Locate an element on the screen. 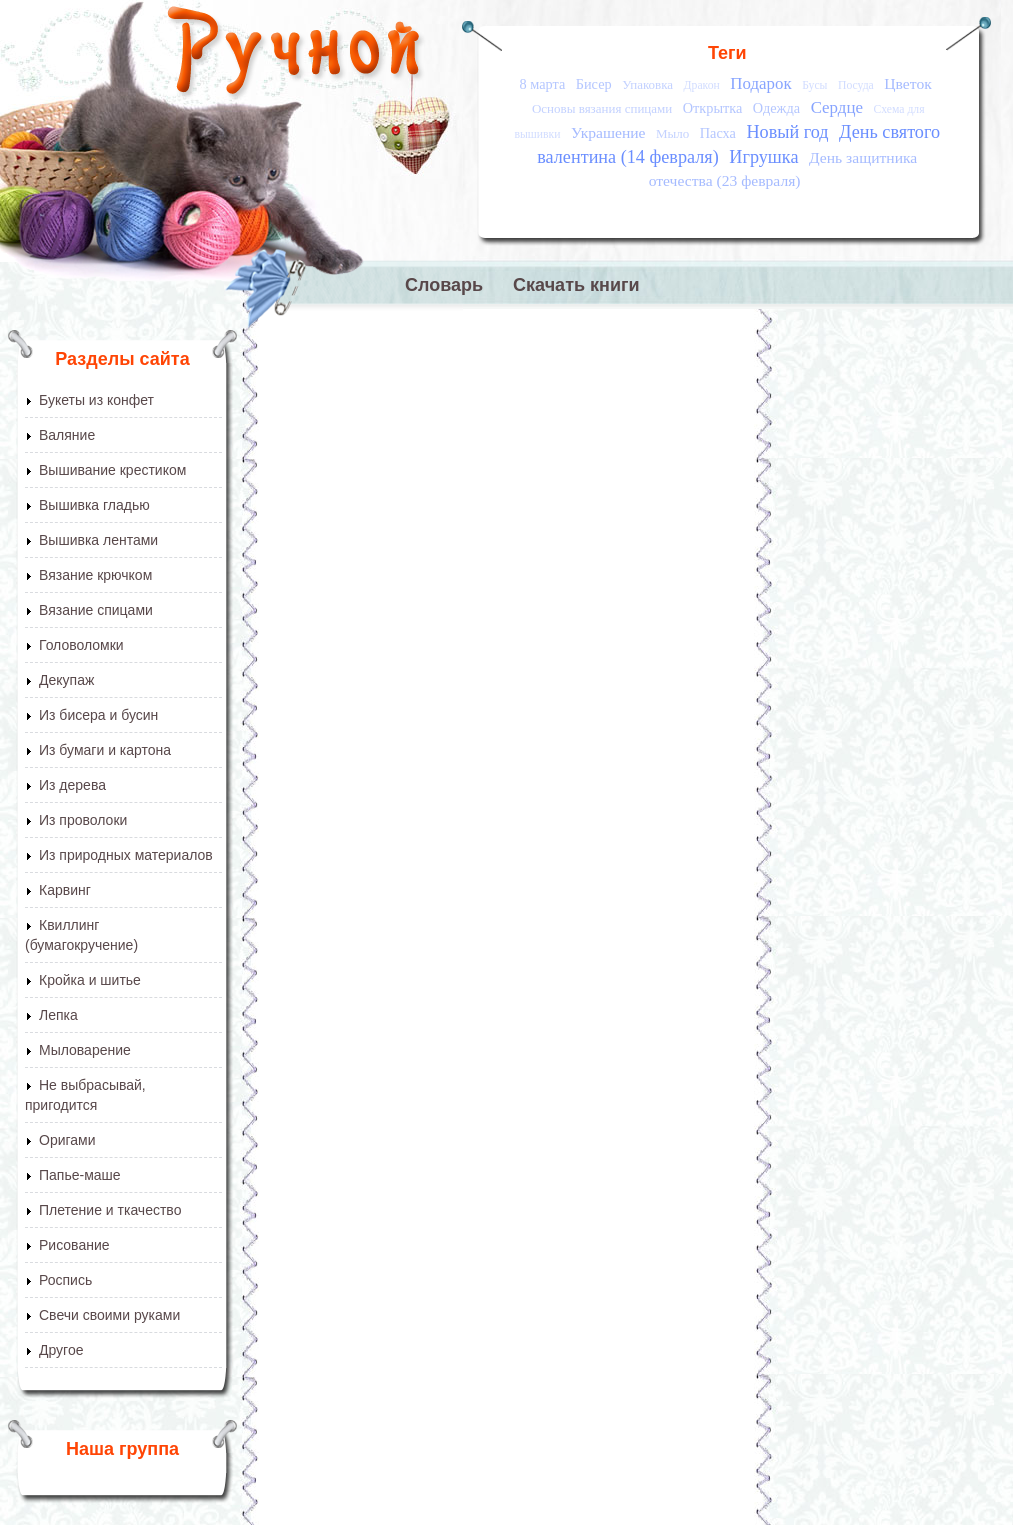 The height and width of the screenshot is (1525, 1013). Лепка is located at coordinates (58, 1015).